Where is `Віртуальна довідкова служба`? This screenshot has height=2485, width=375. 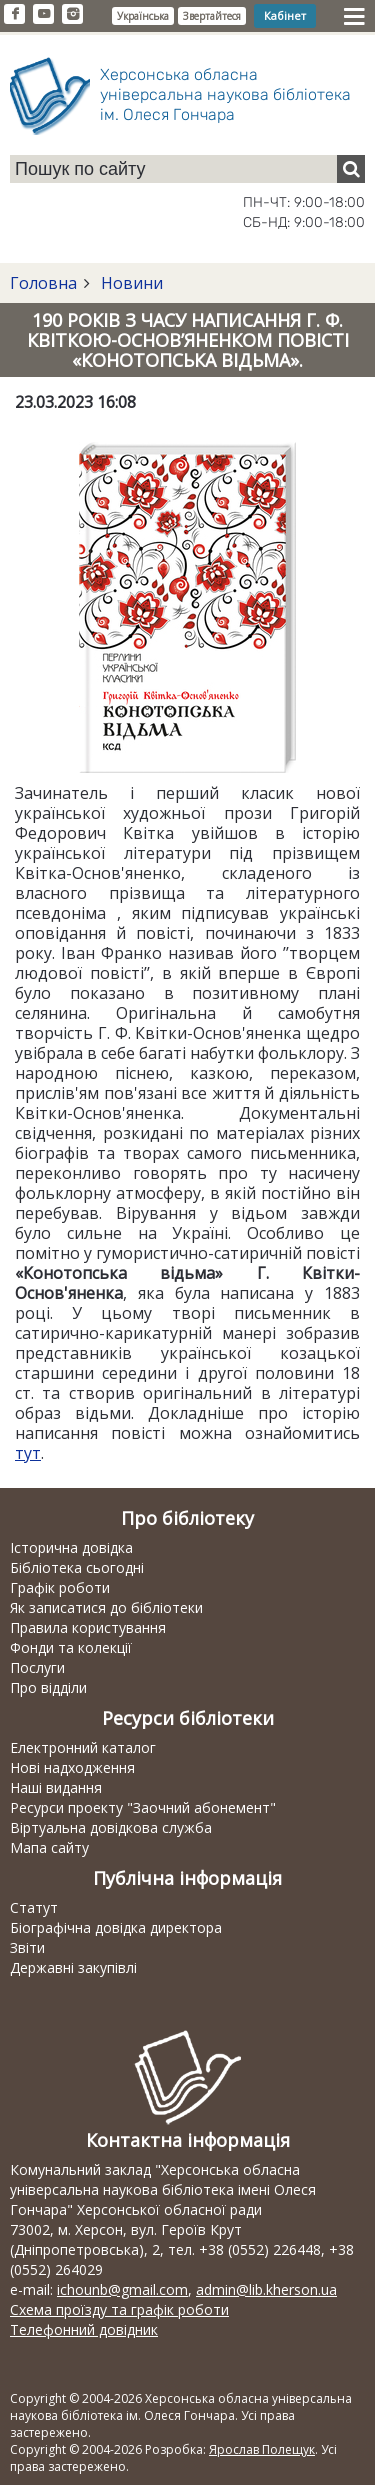 Віртуальна довідкова служба is located at coordinates (111, 1827).